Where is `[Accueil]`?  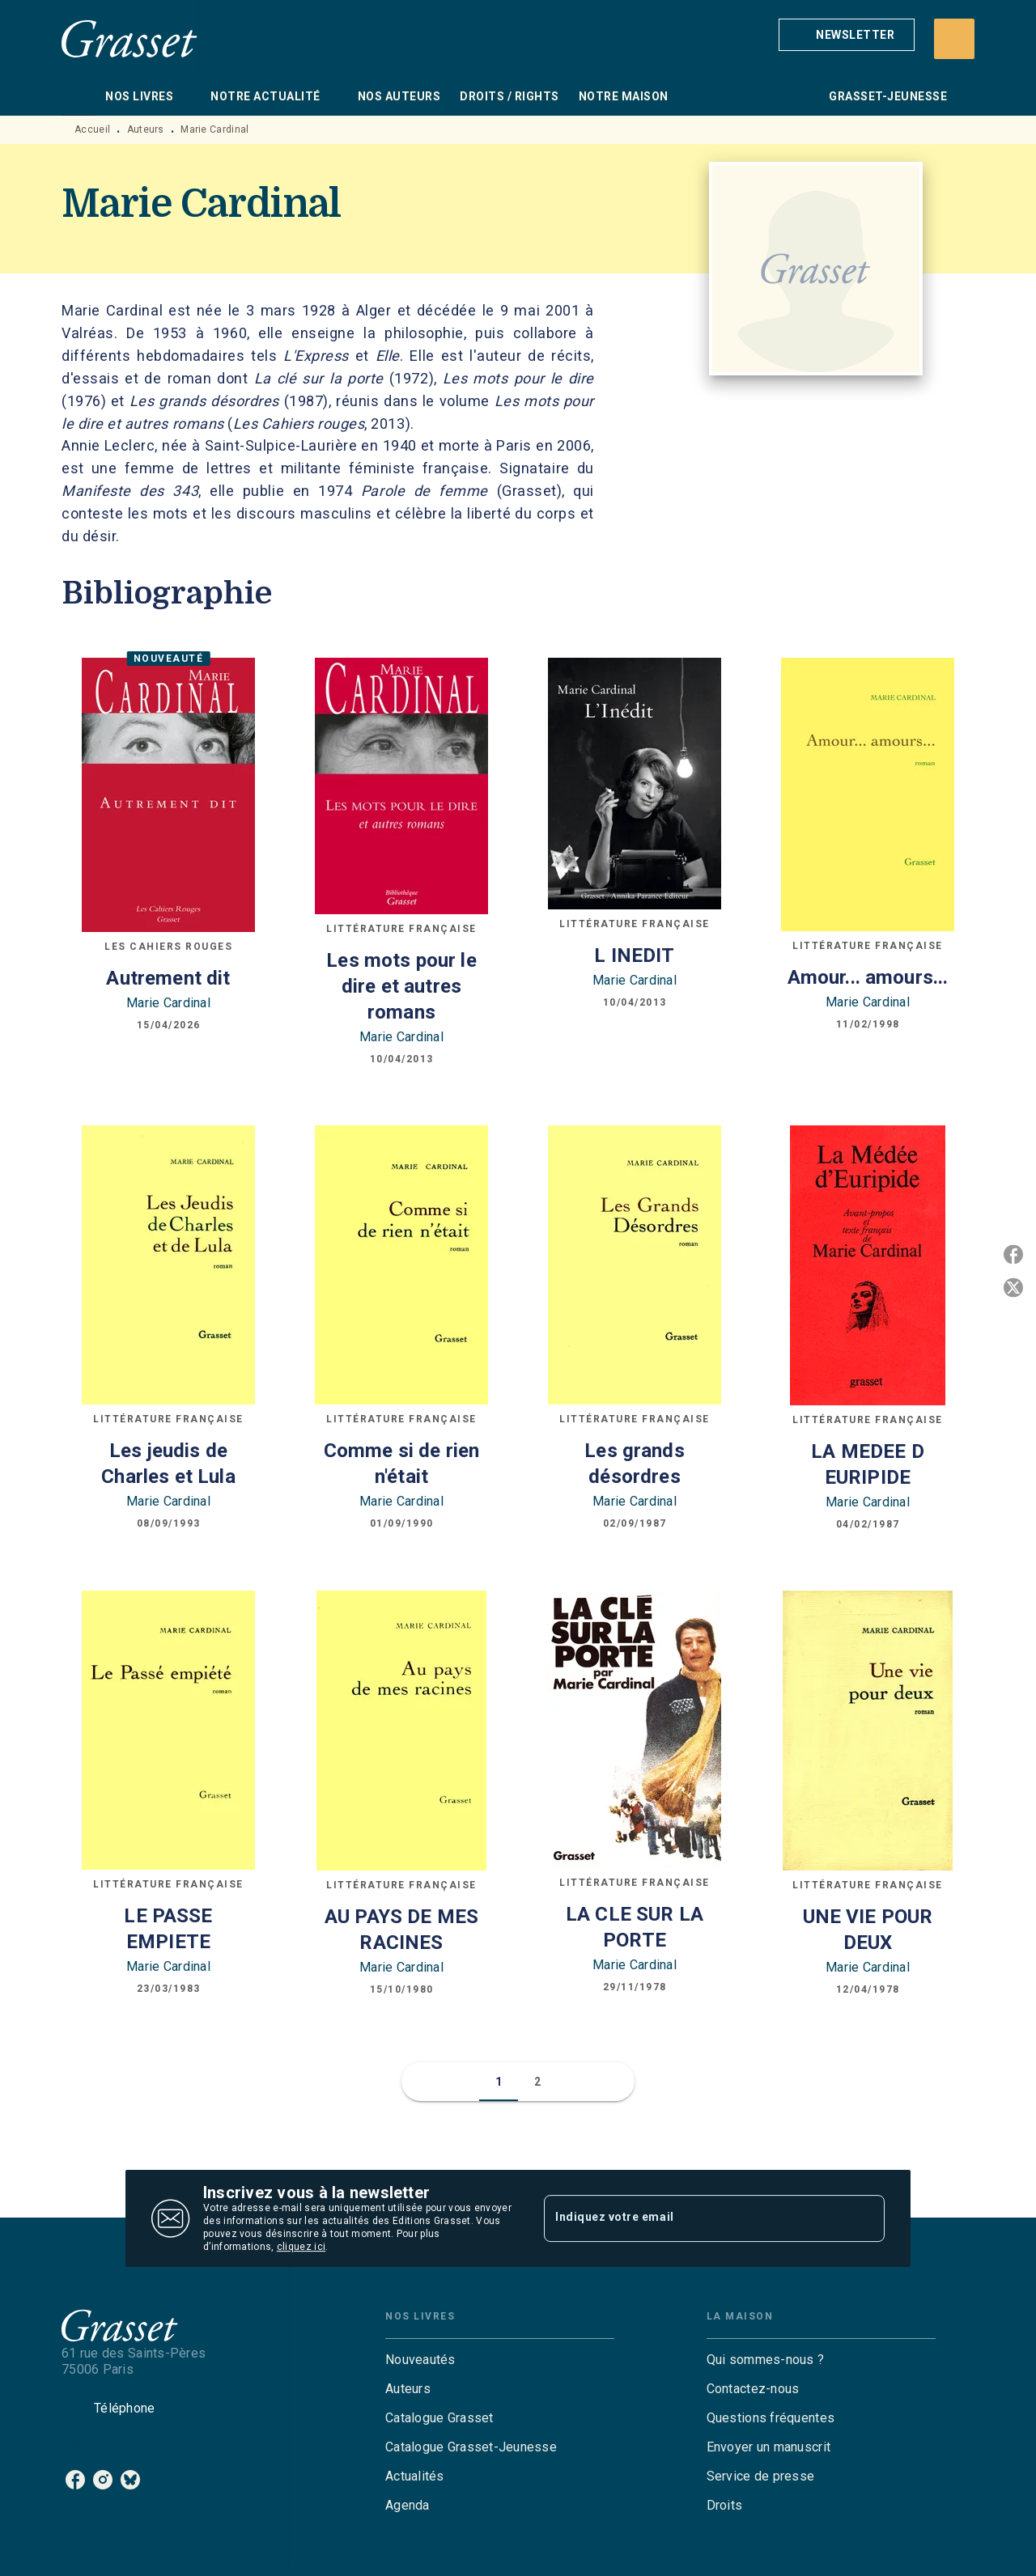
[Accueil] is located at coordinates (129, 38).